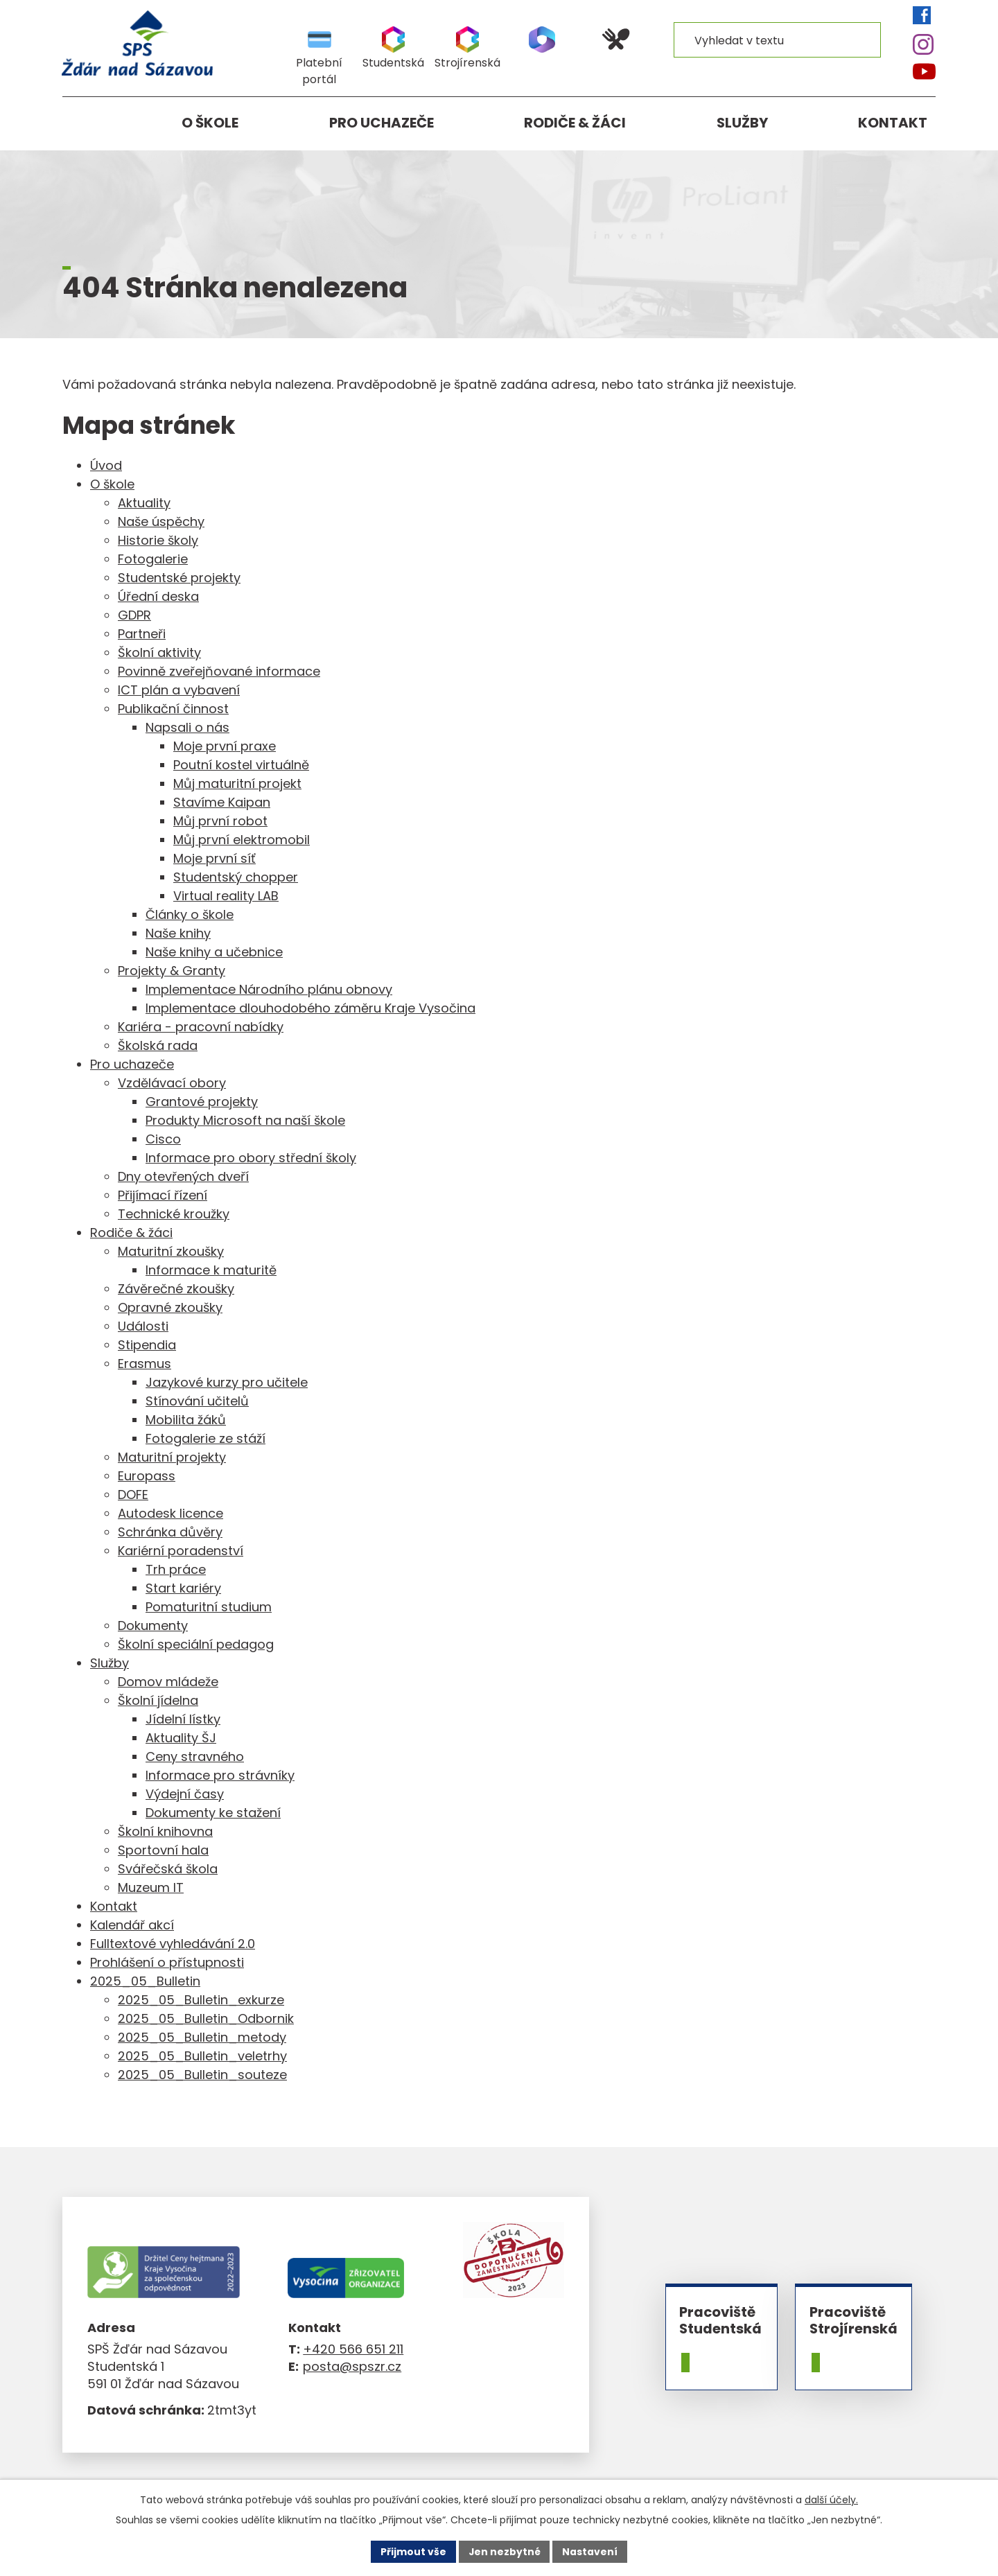 This screenshot has height=2576, width=998. What do you see at coordinates (220, 1775) in the screenshot?
I see `Informace pro strávníky` at bounding box center [220, 1775].